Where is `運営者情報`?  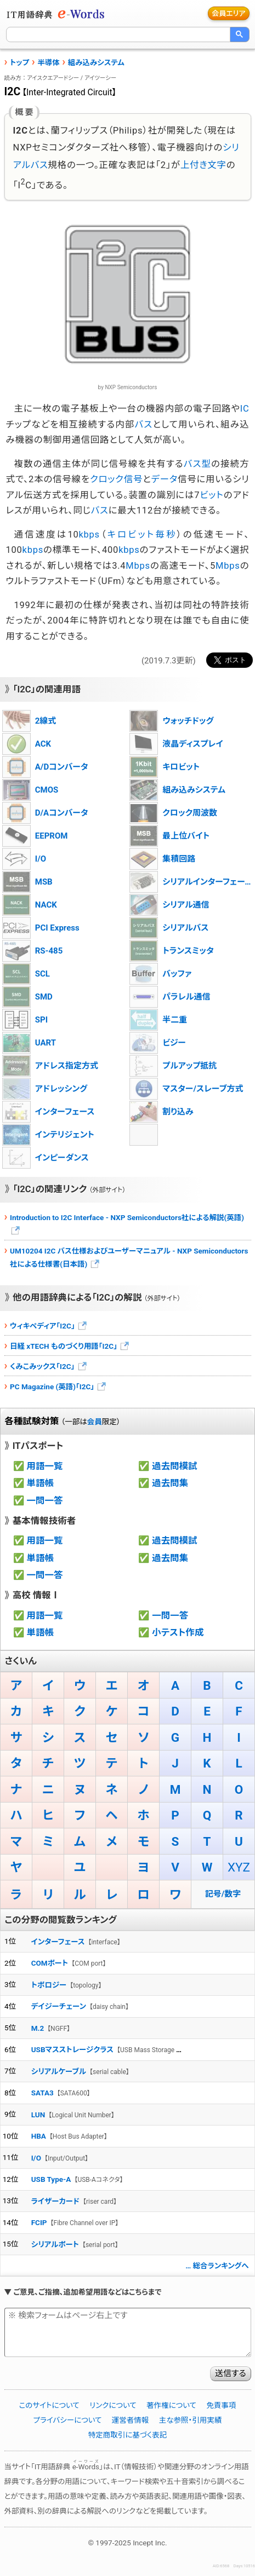 運営者情報 is located at coordinates (130, 2420).